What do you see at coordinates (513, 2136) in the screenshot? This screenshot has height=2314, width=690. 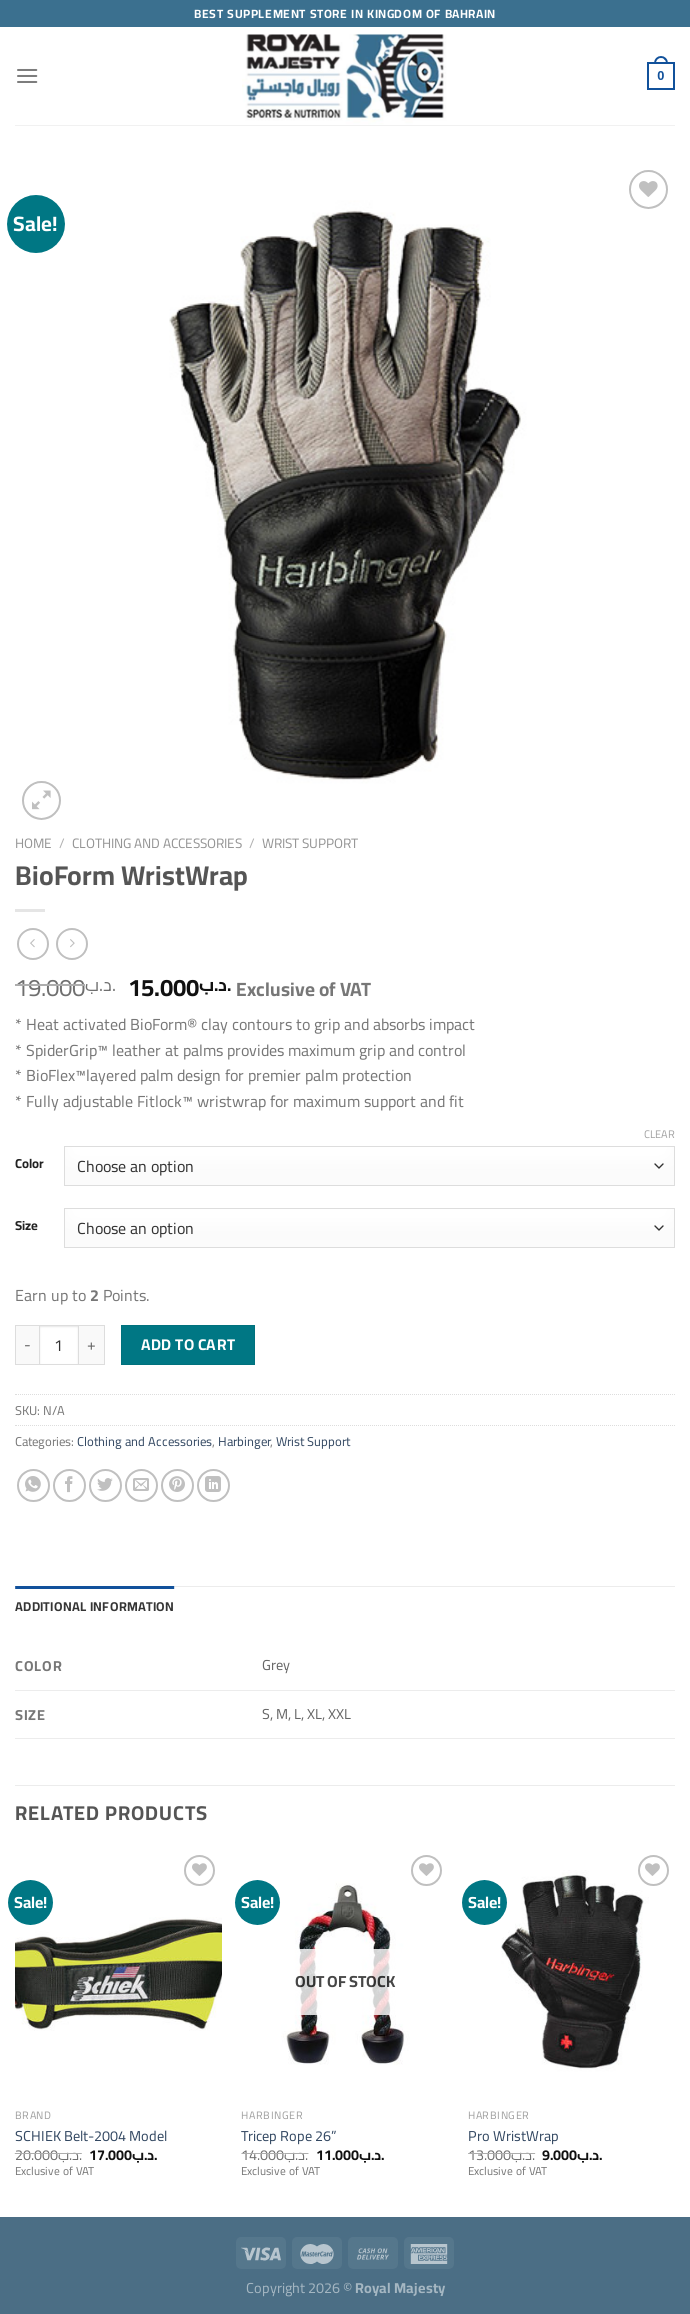 I see `Pro WristWrap` at bounding box center [513, 2136].